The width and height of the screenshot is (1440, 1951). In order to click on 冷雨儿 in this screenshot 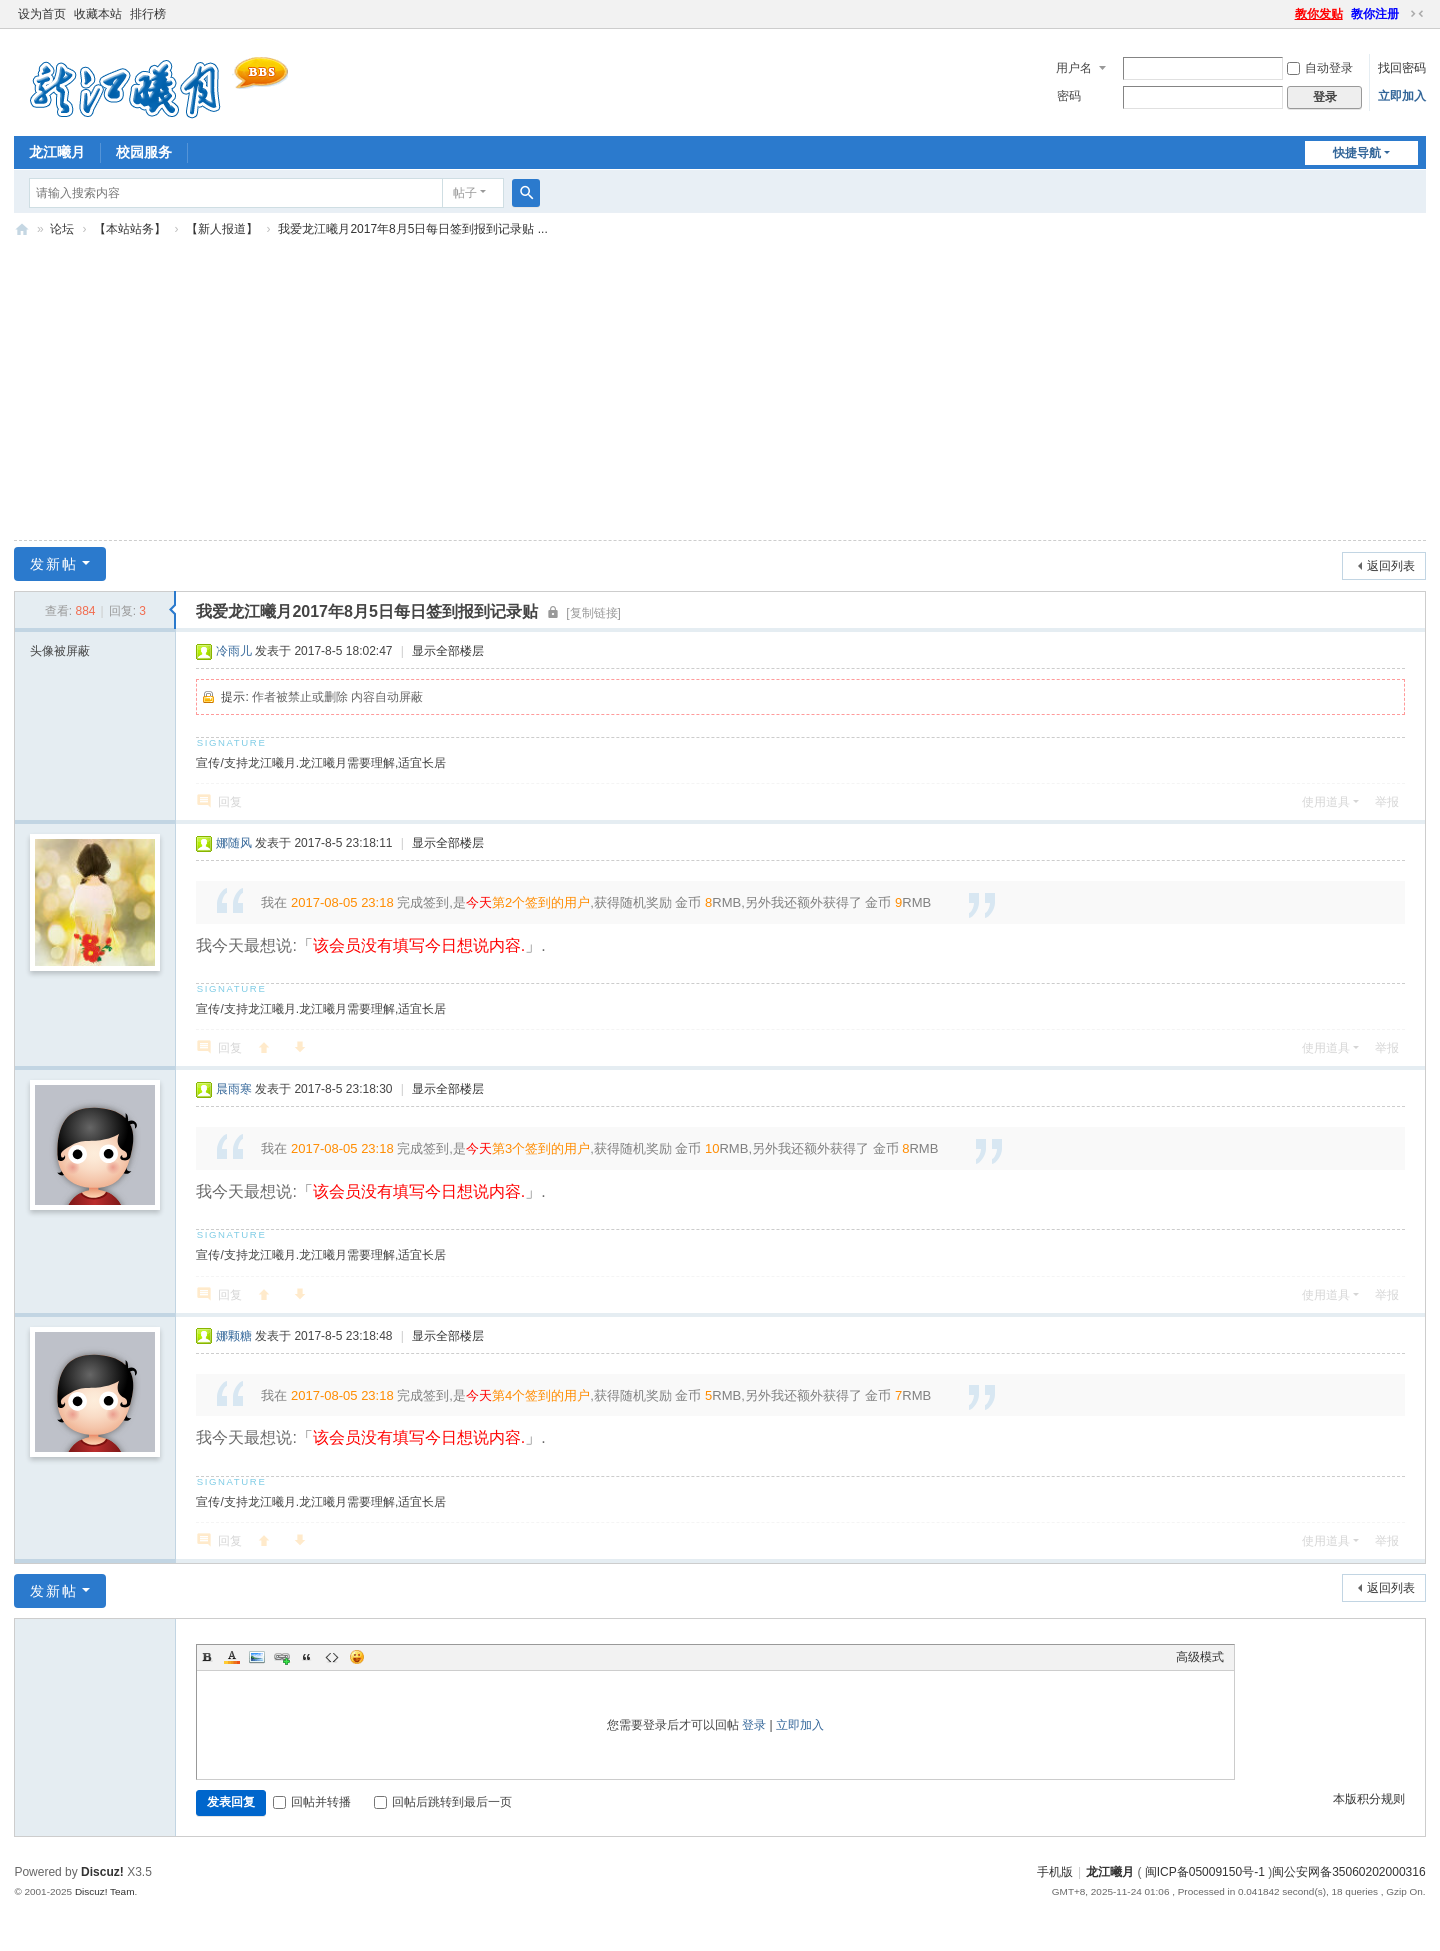, I will do `click(234, 651)`.